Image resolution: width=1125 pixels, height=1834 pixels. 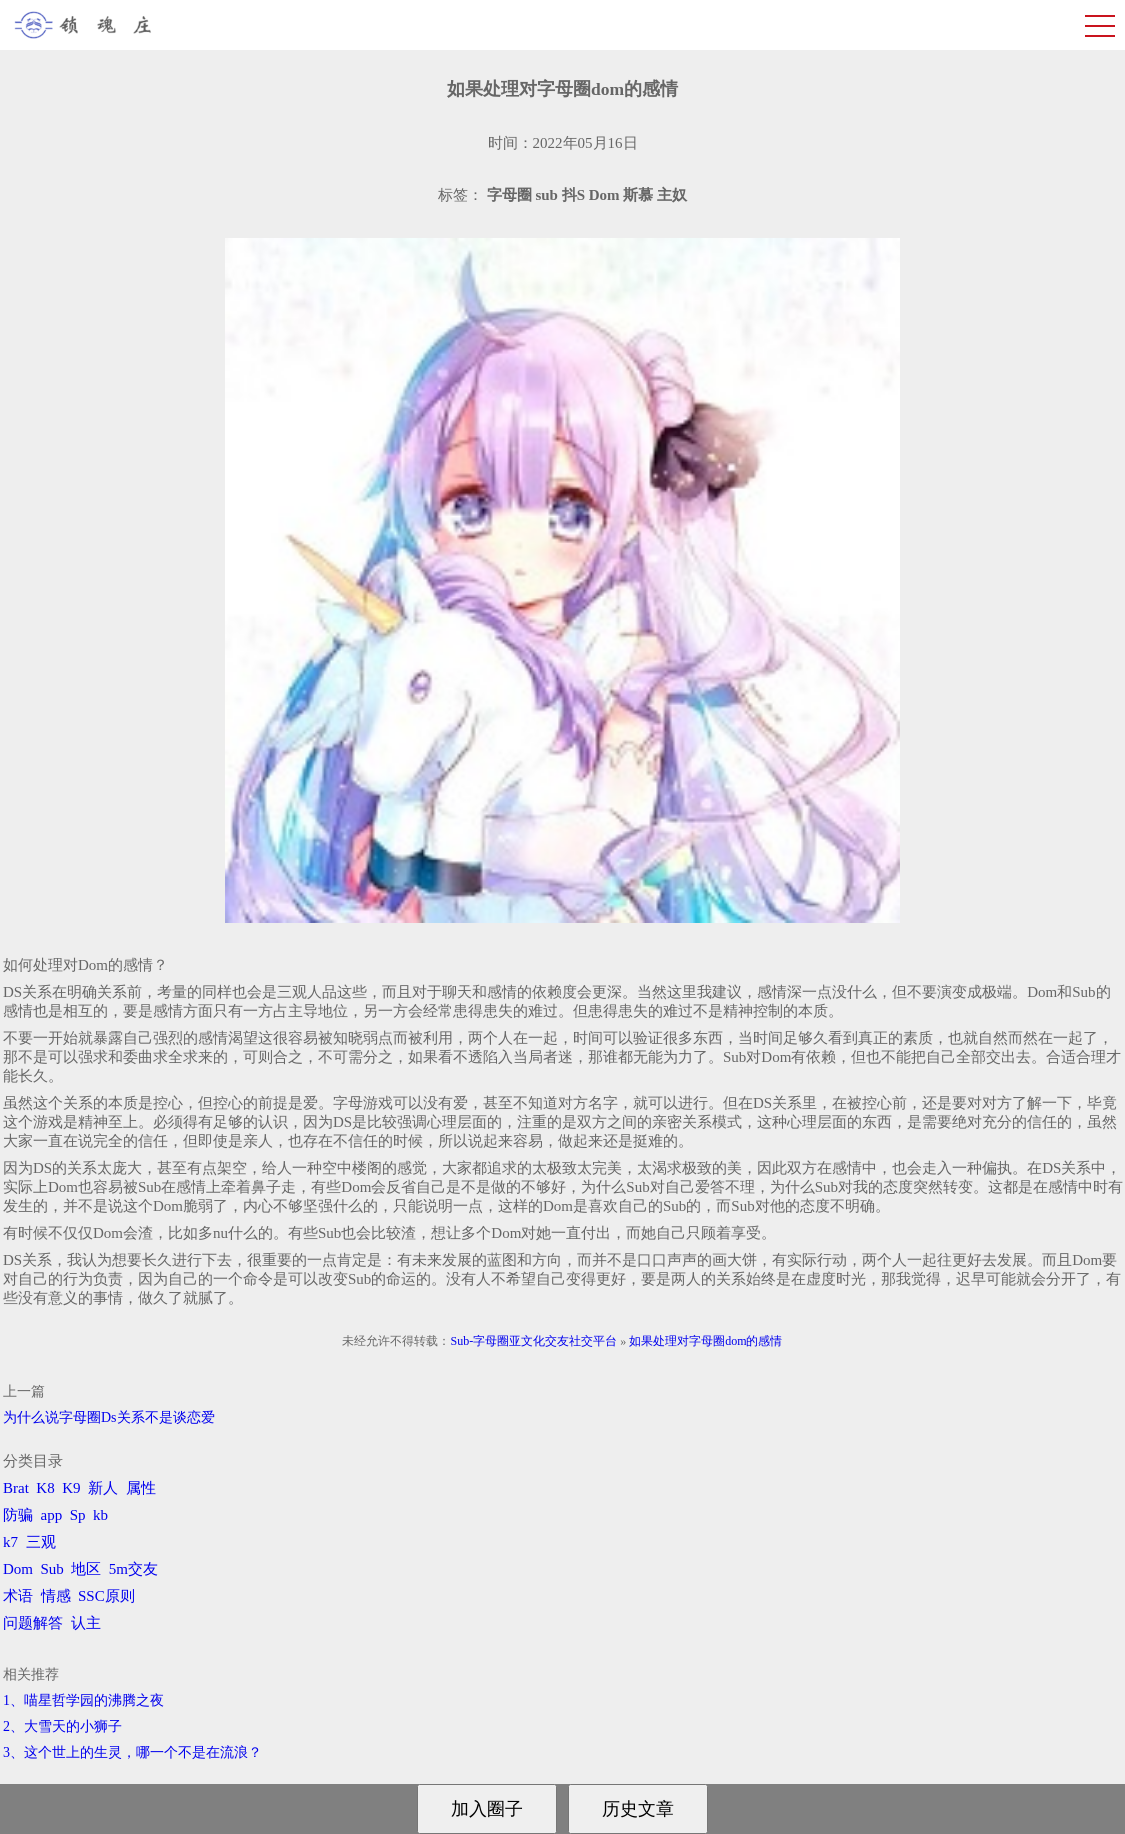 What do you see at coordinates (45, 1488) in the screenshot?
I see `K8` at bounding box center [45, 1488].